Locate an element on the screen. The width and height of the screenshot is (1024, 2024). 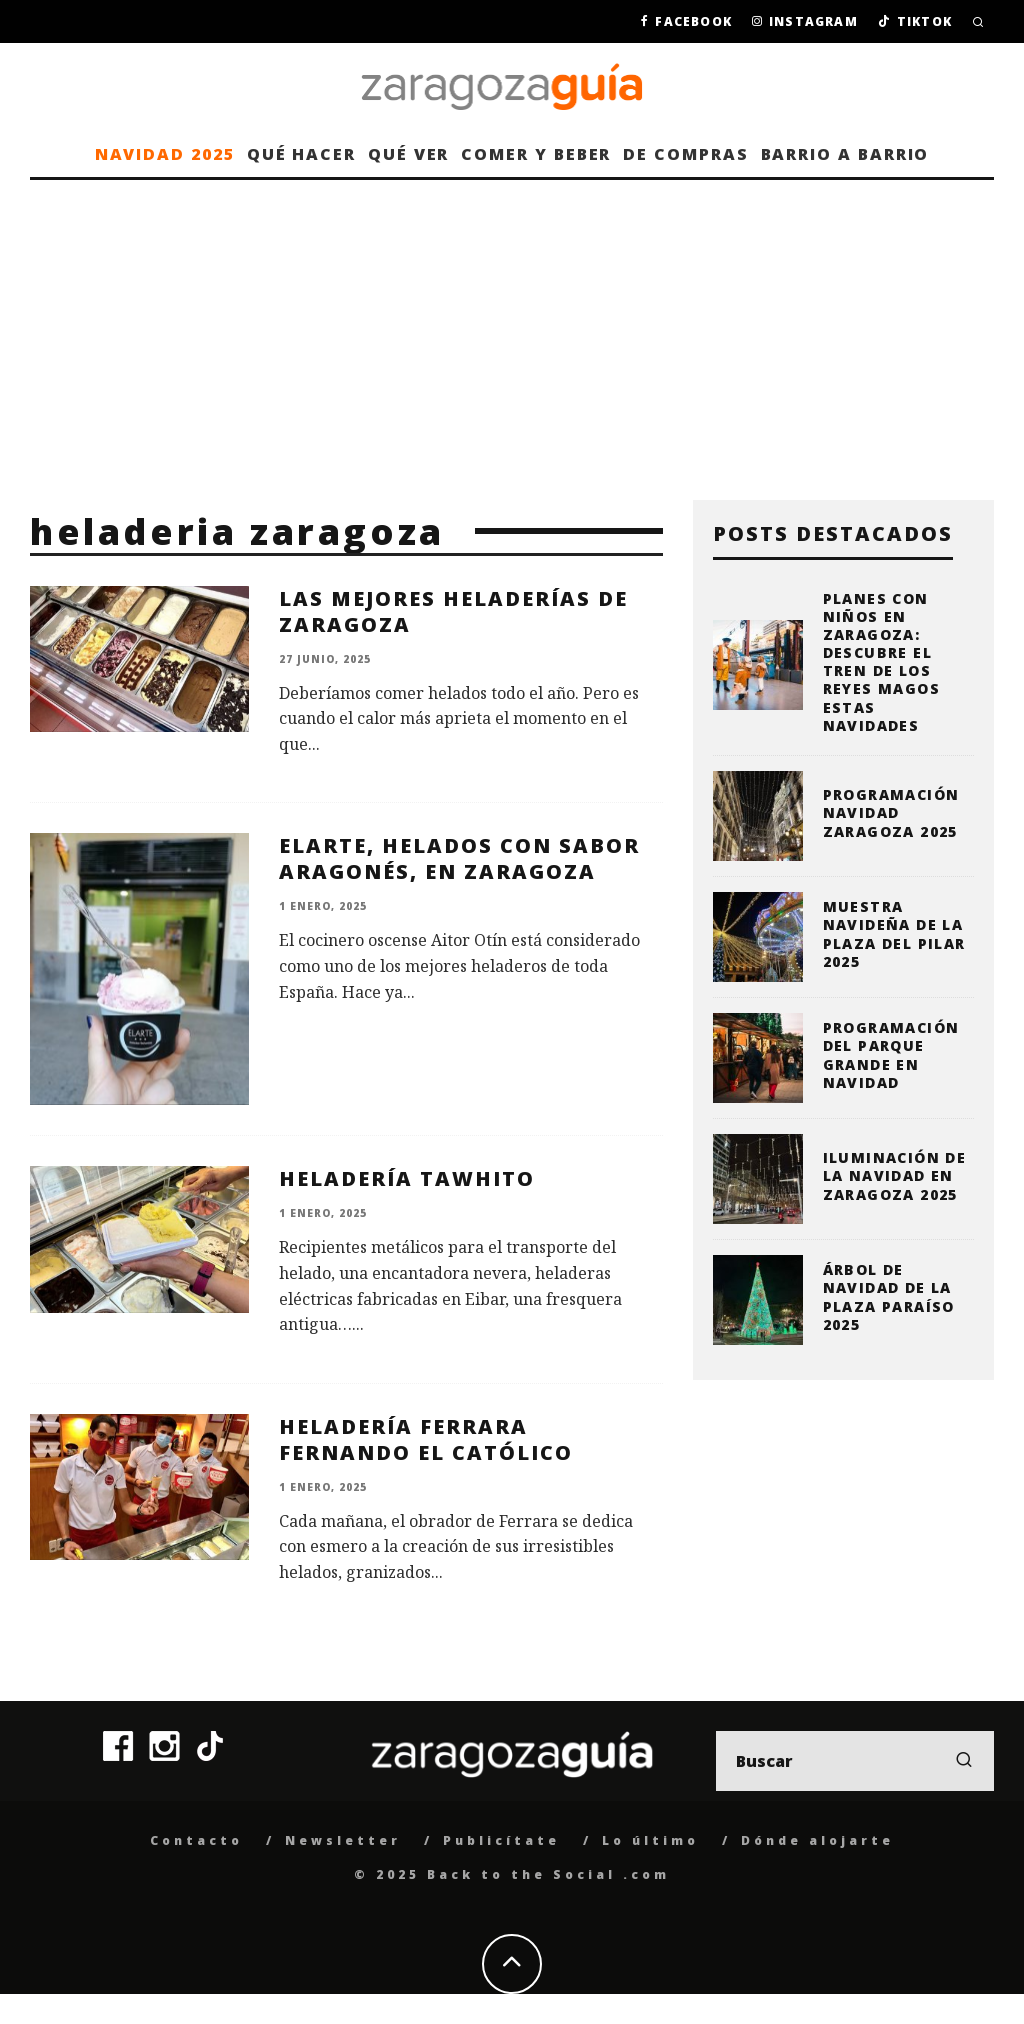
Publicítate is located at coordinates (501, 1840).